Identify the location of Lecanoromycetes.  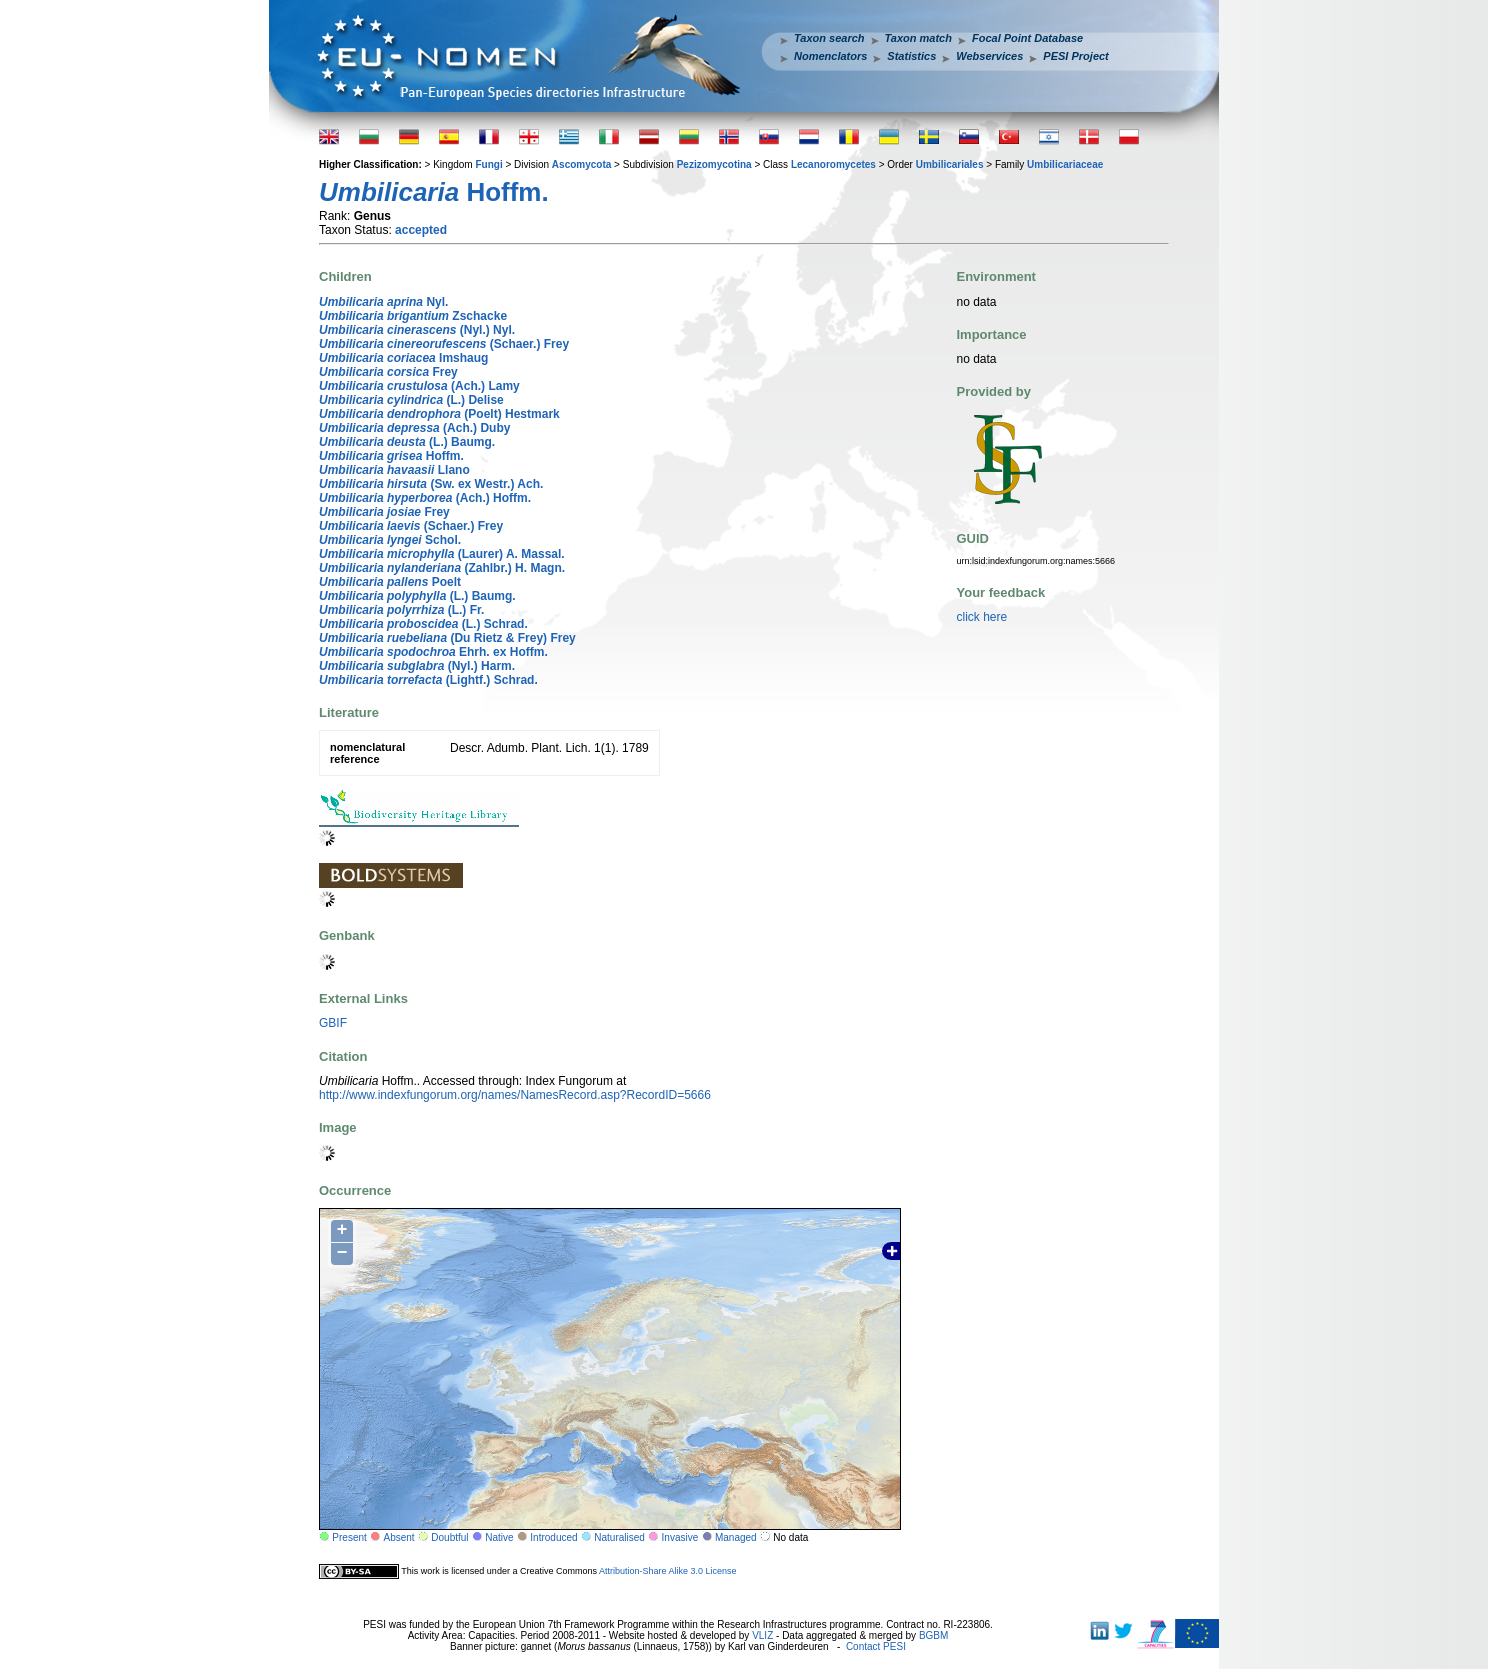
(833, 164).